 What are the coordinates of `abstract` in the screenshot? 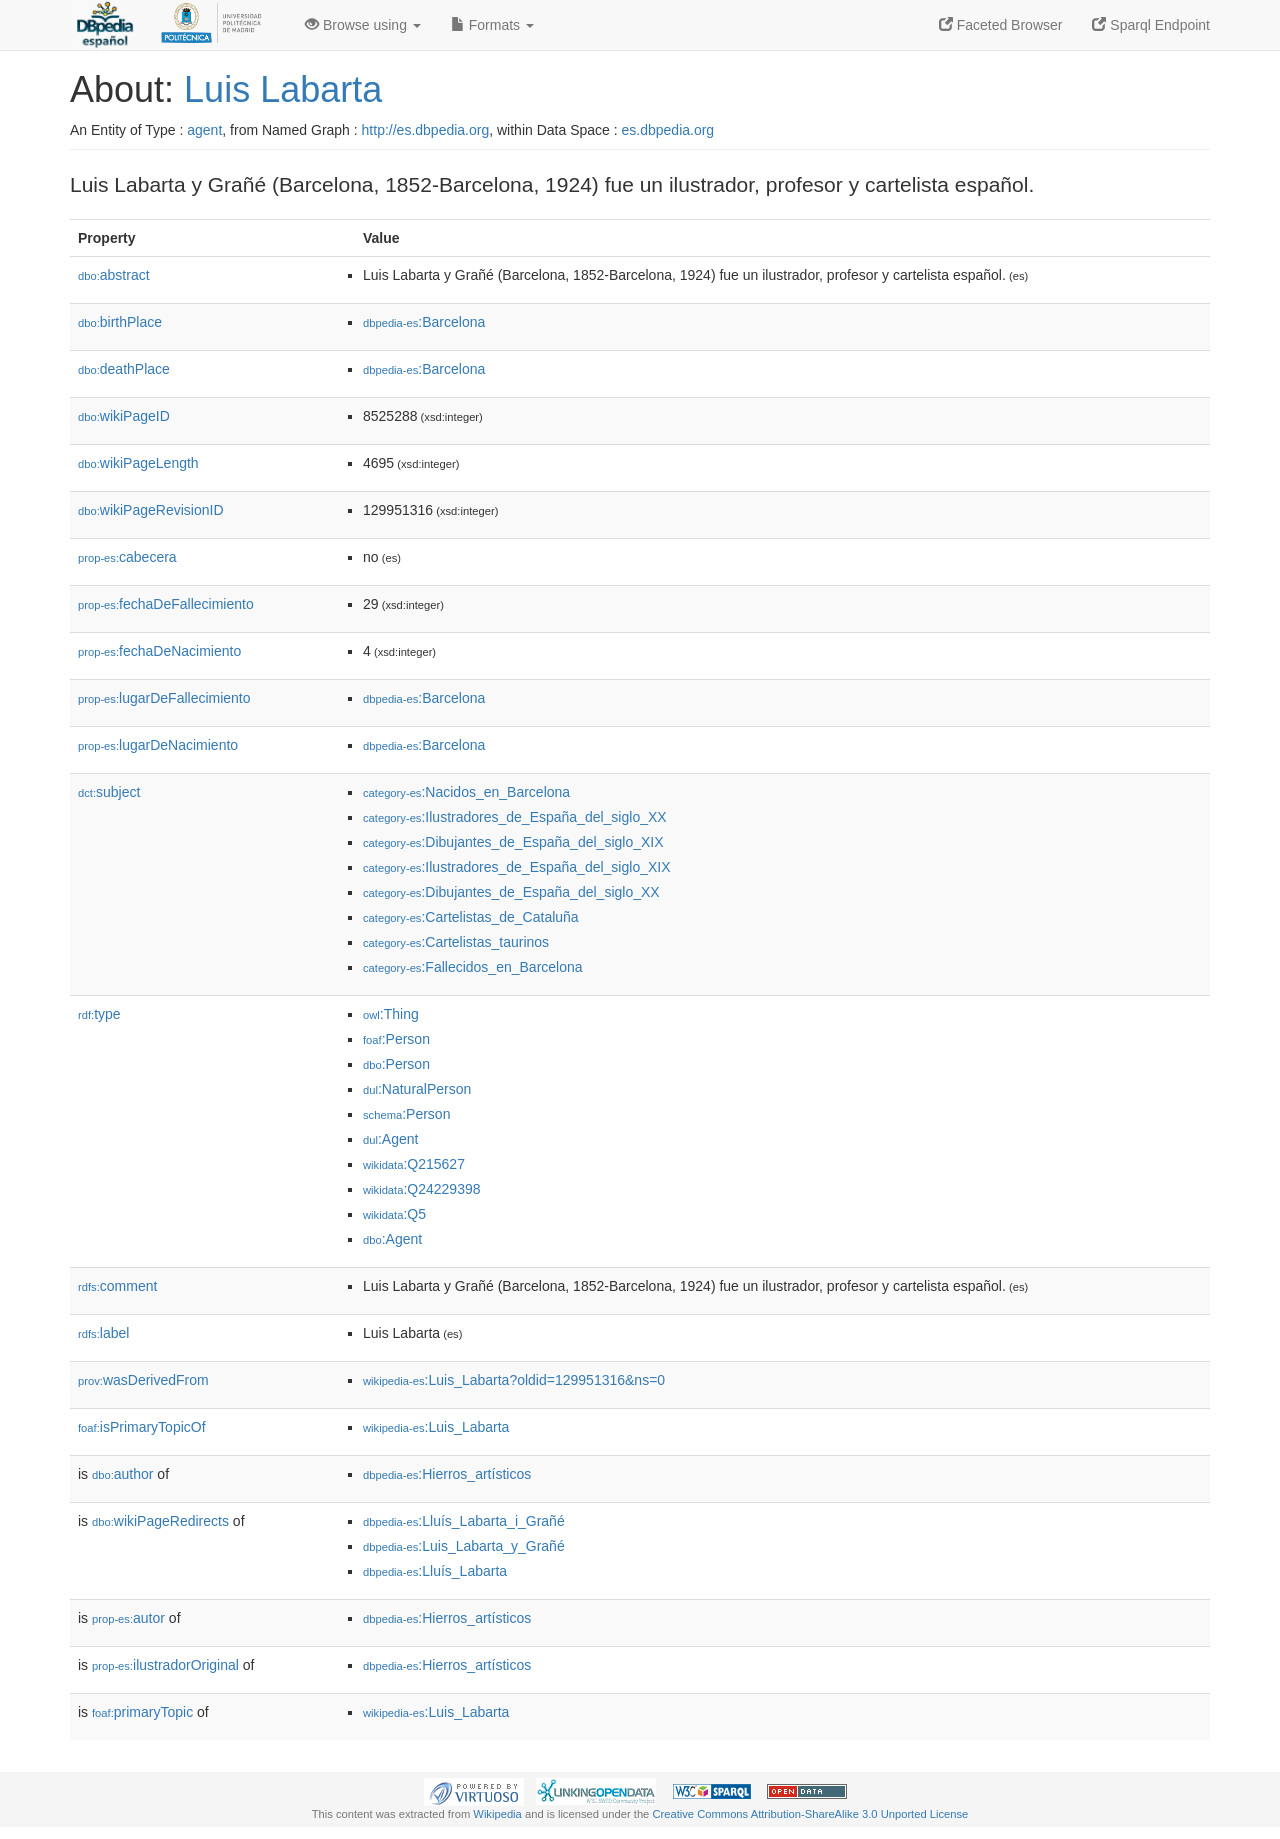 It's located at (114, 275).